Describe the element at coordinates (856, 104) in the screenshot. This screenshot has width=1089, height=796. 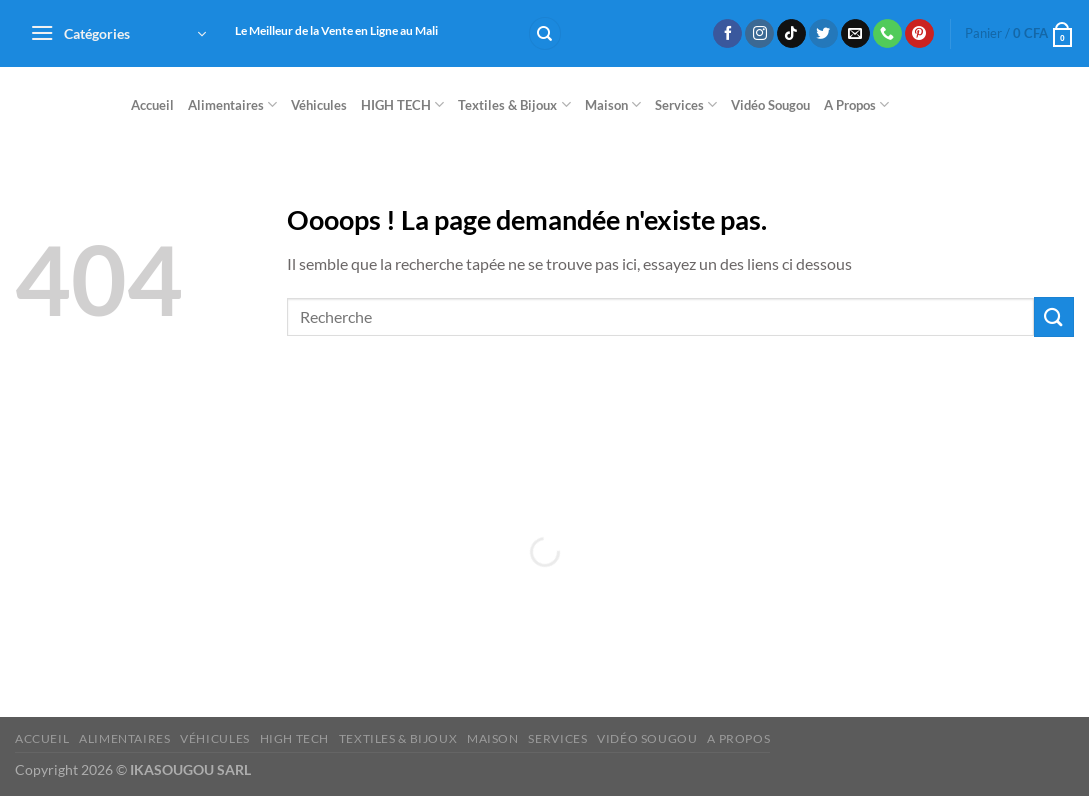
I see `A Propos` at that location.